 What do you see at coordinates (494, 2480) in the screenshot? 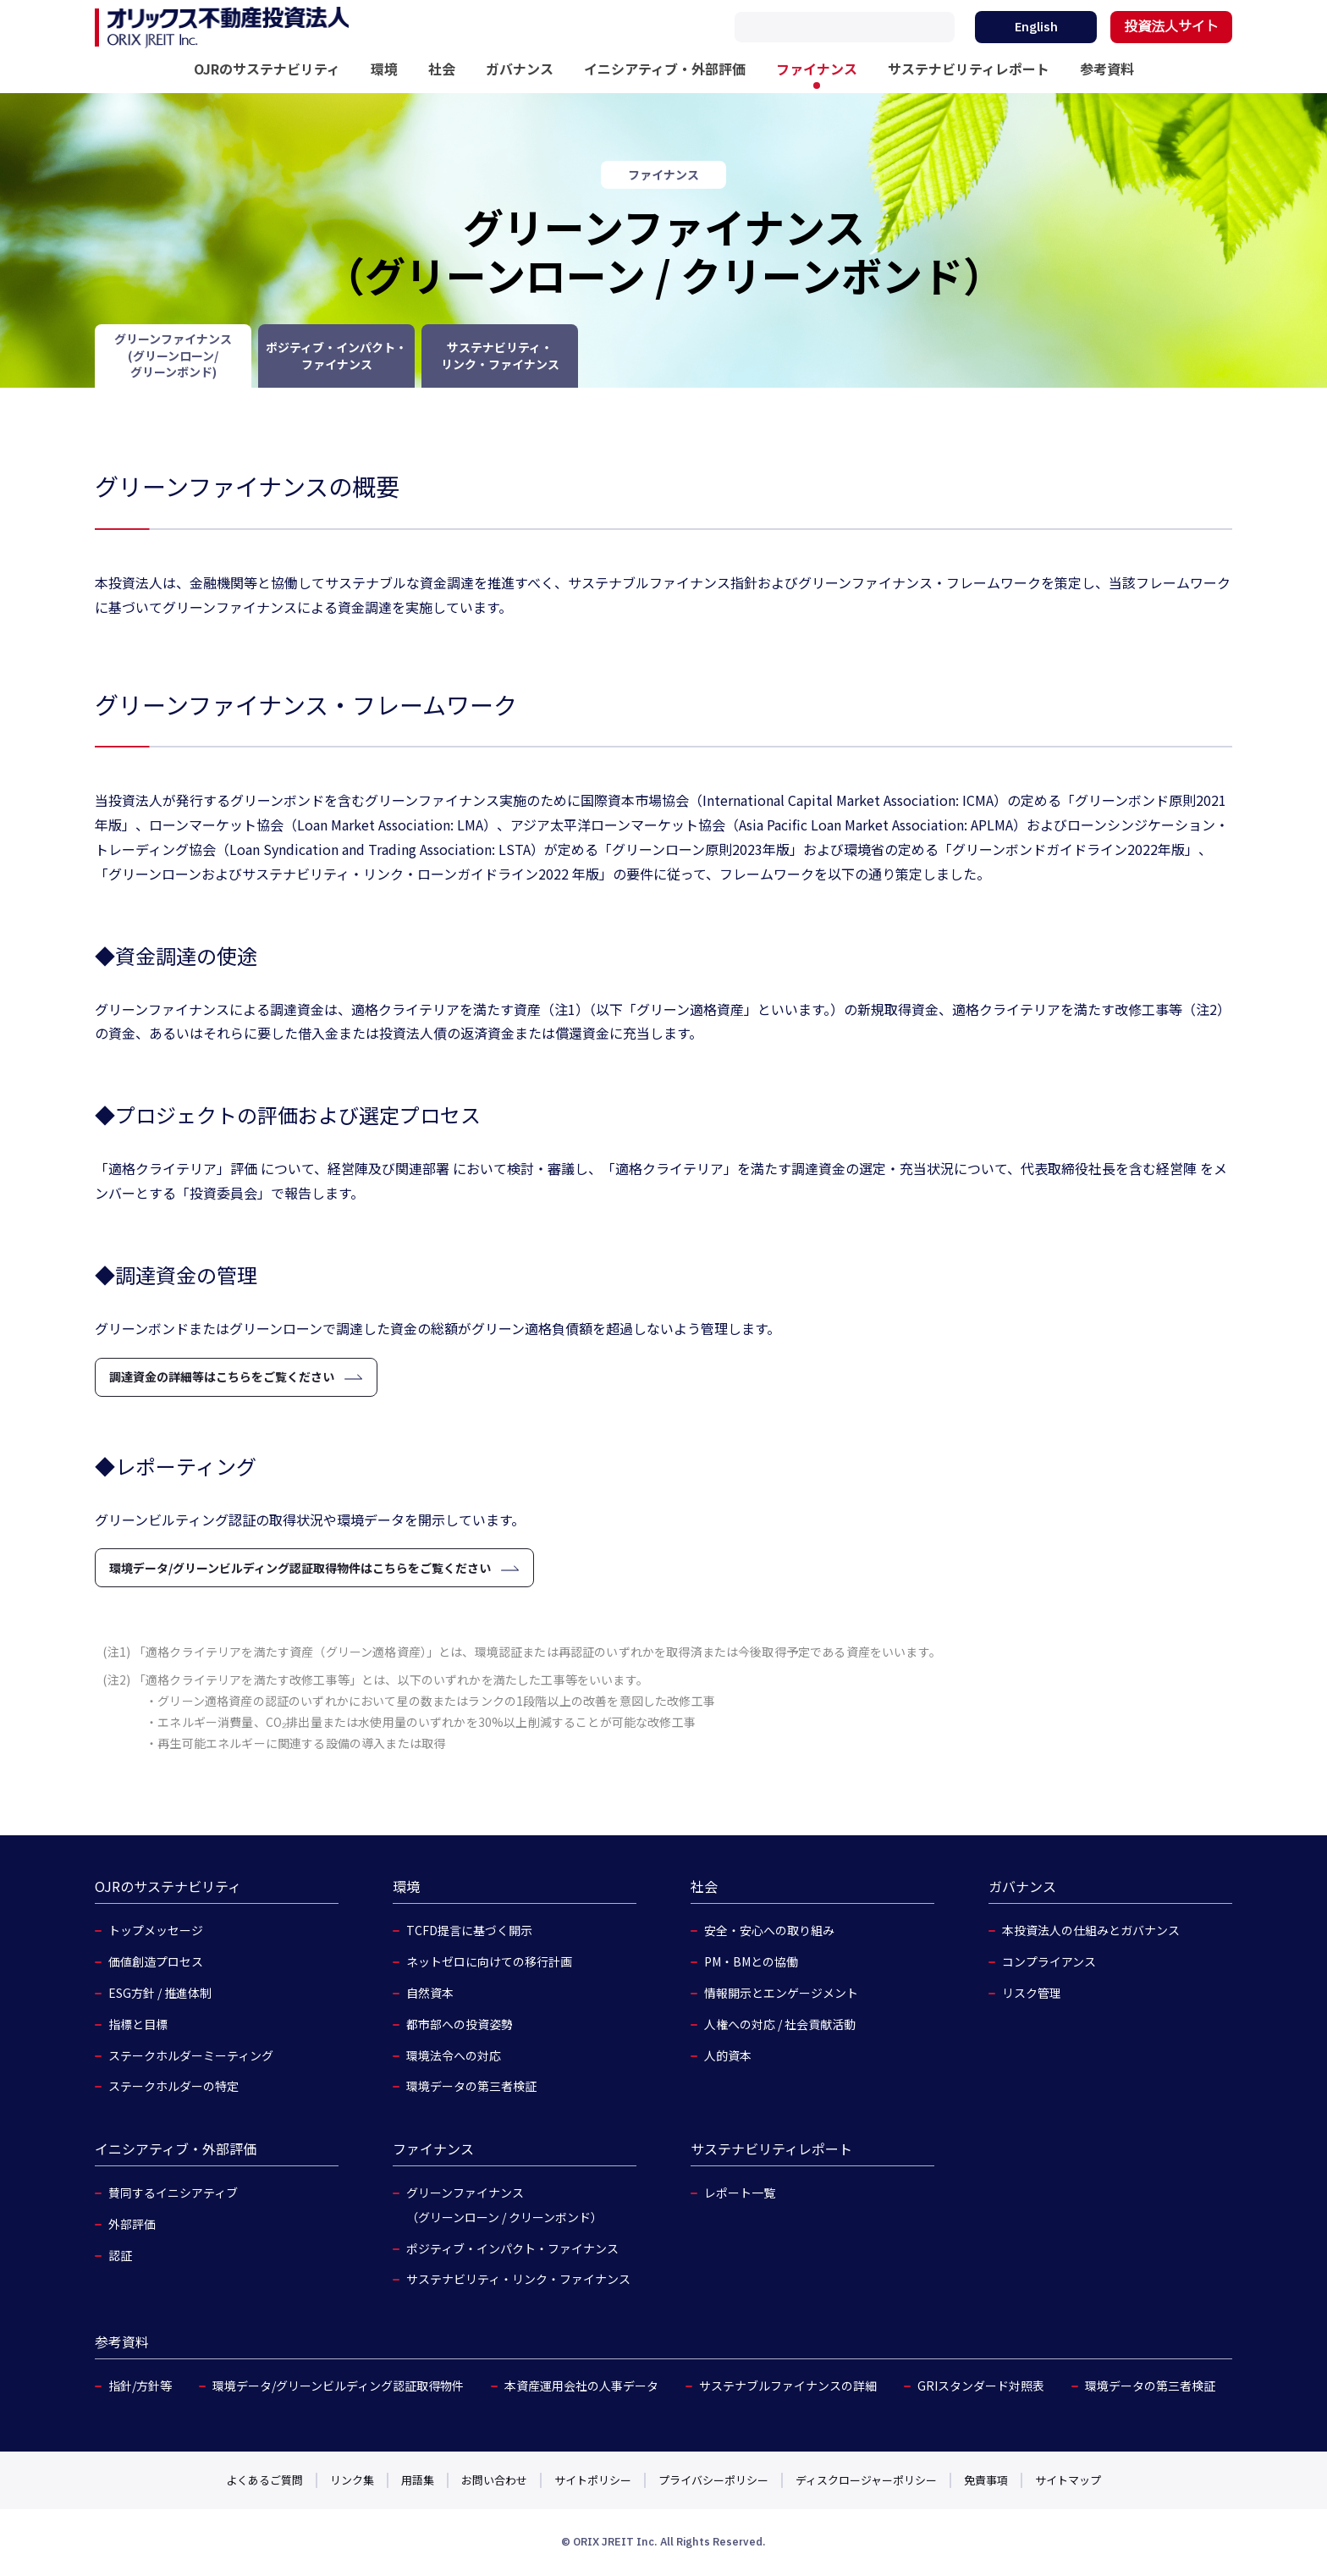
I see `お問い合わせ` at bounding box center [494, 2480].